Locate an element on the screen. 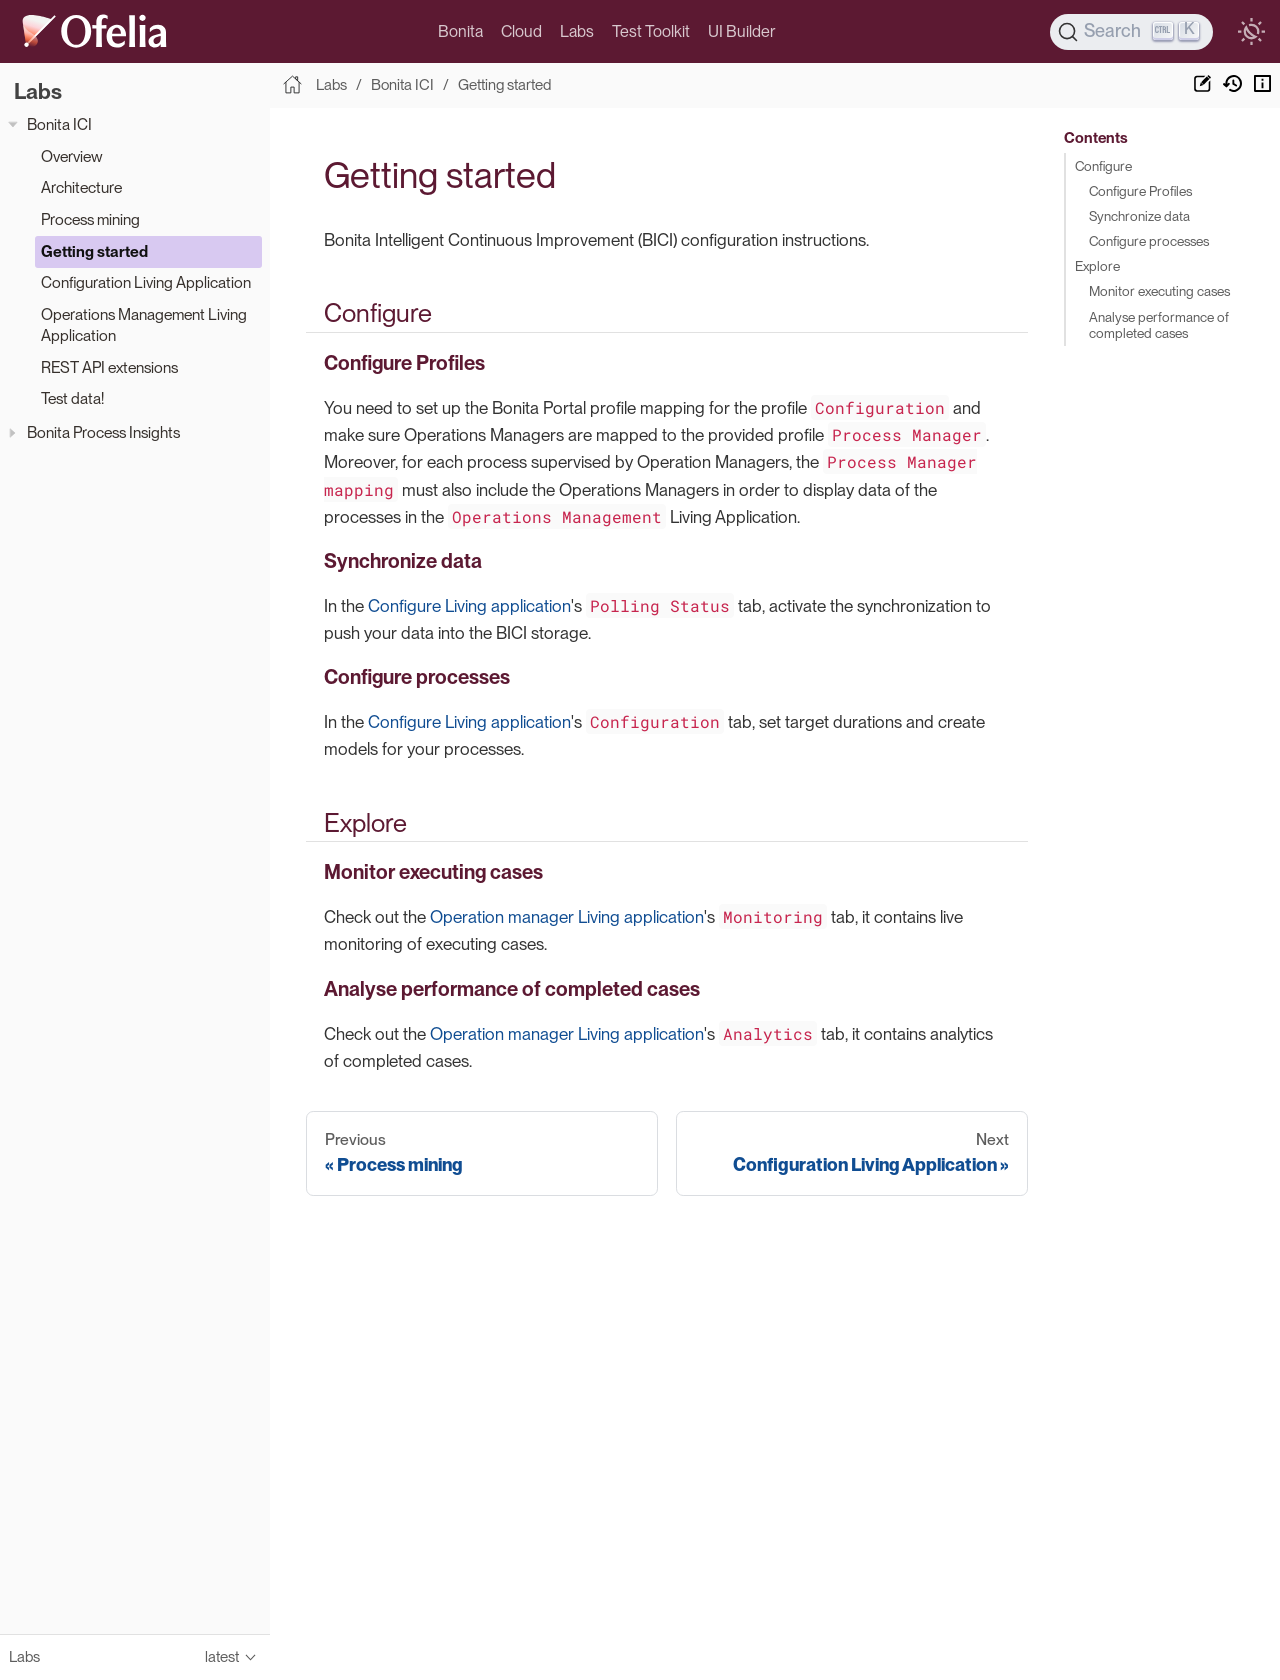 This screenshot has height=1680, width=1280. Monitor executing cases is located at coordinates (1159, 291).